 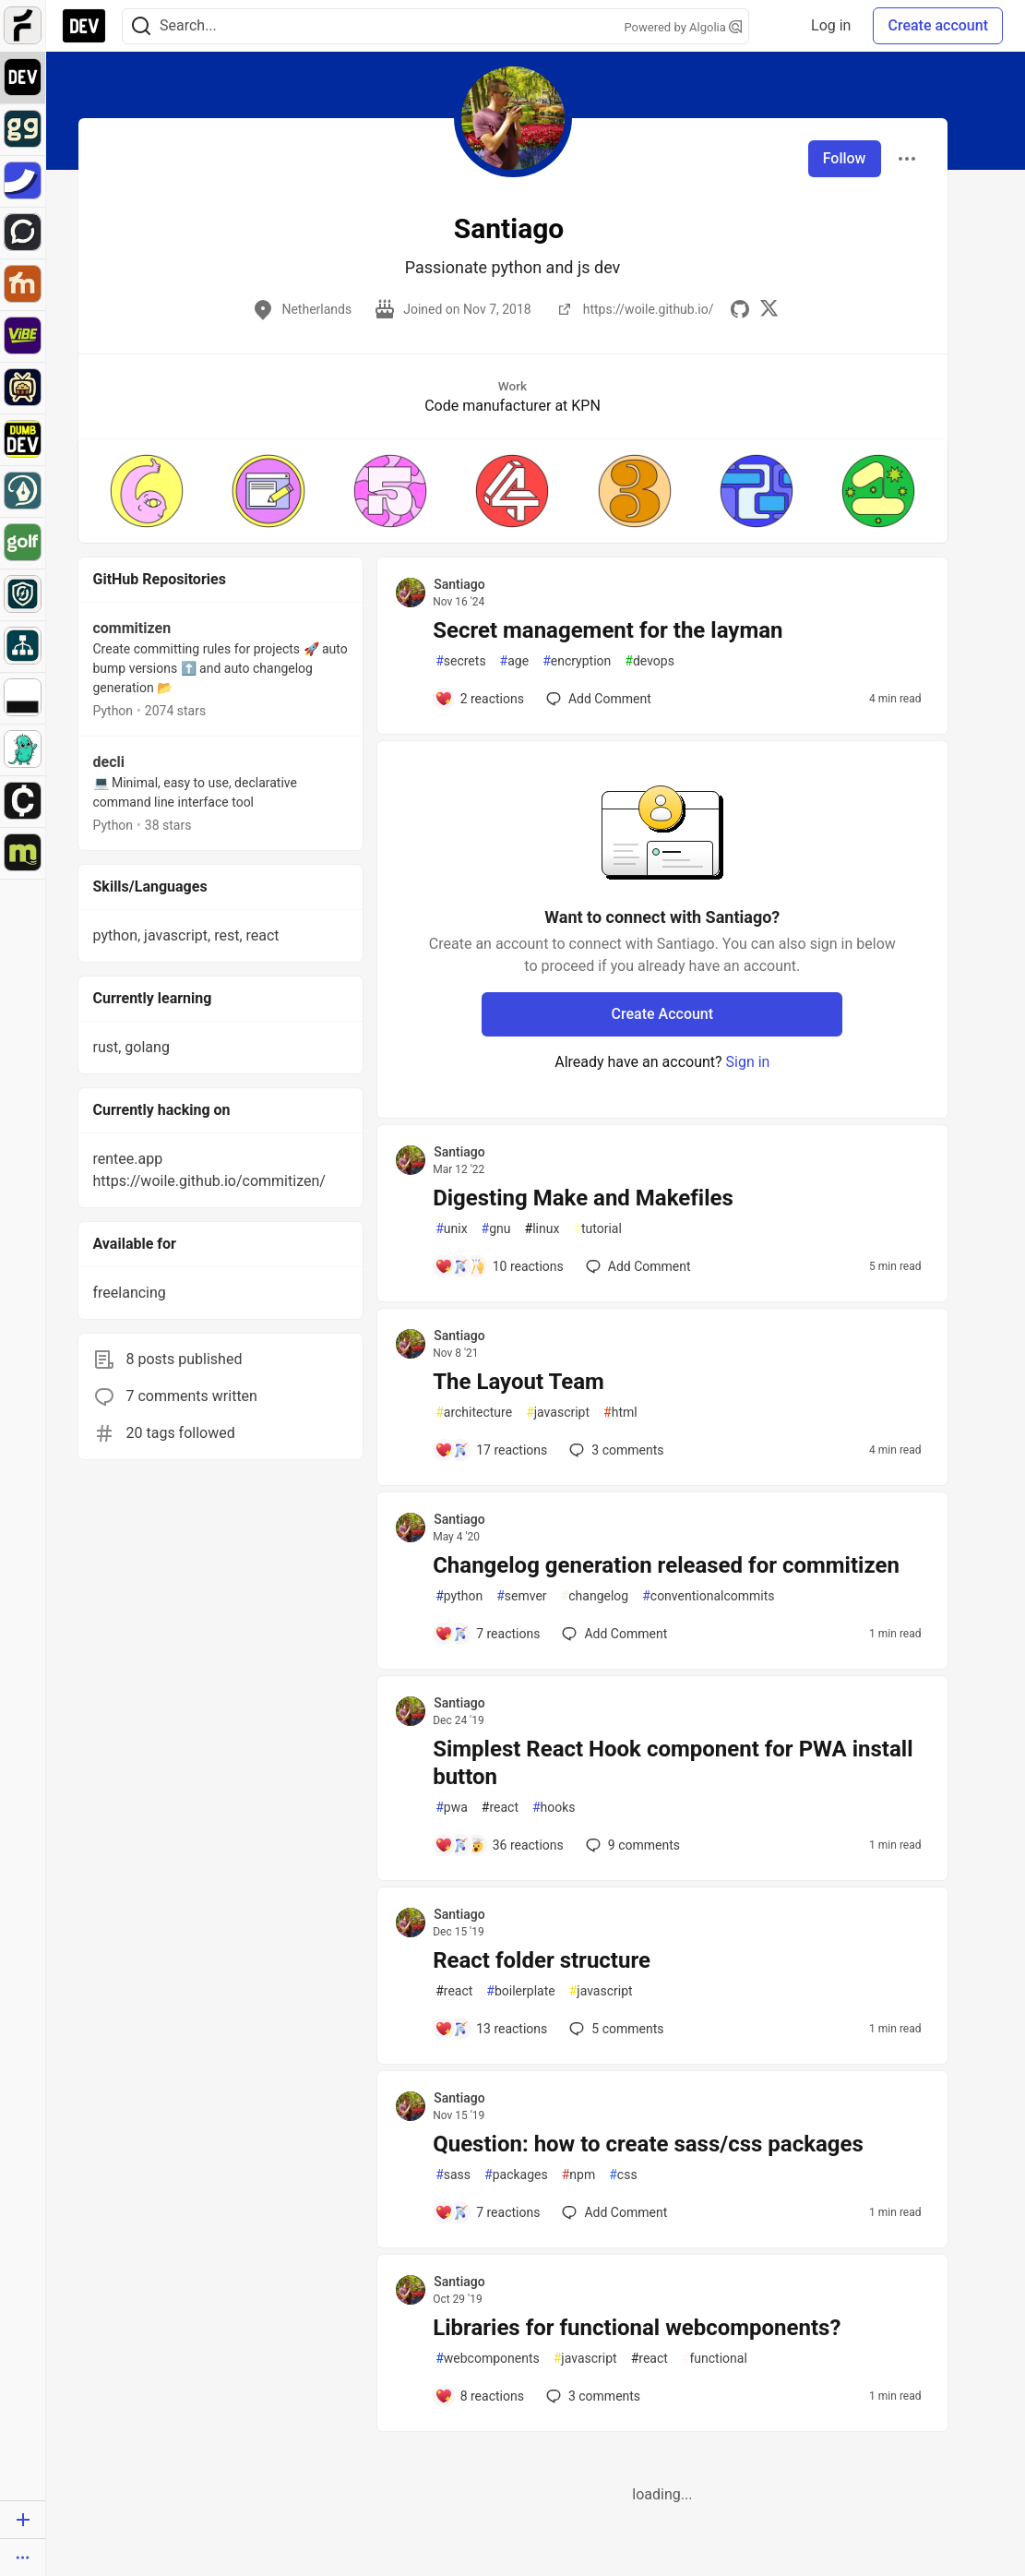 What do you see at coordinates (487, 2212) in the screenshot?
I see `[Add a comment to post - Question: how to create sass/css packages]` at bounding box center [487, 2212].